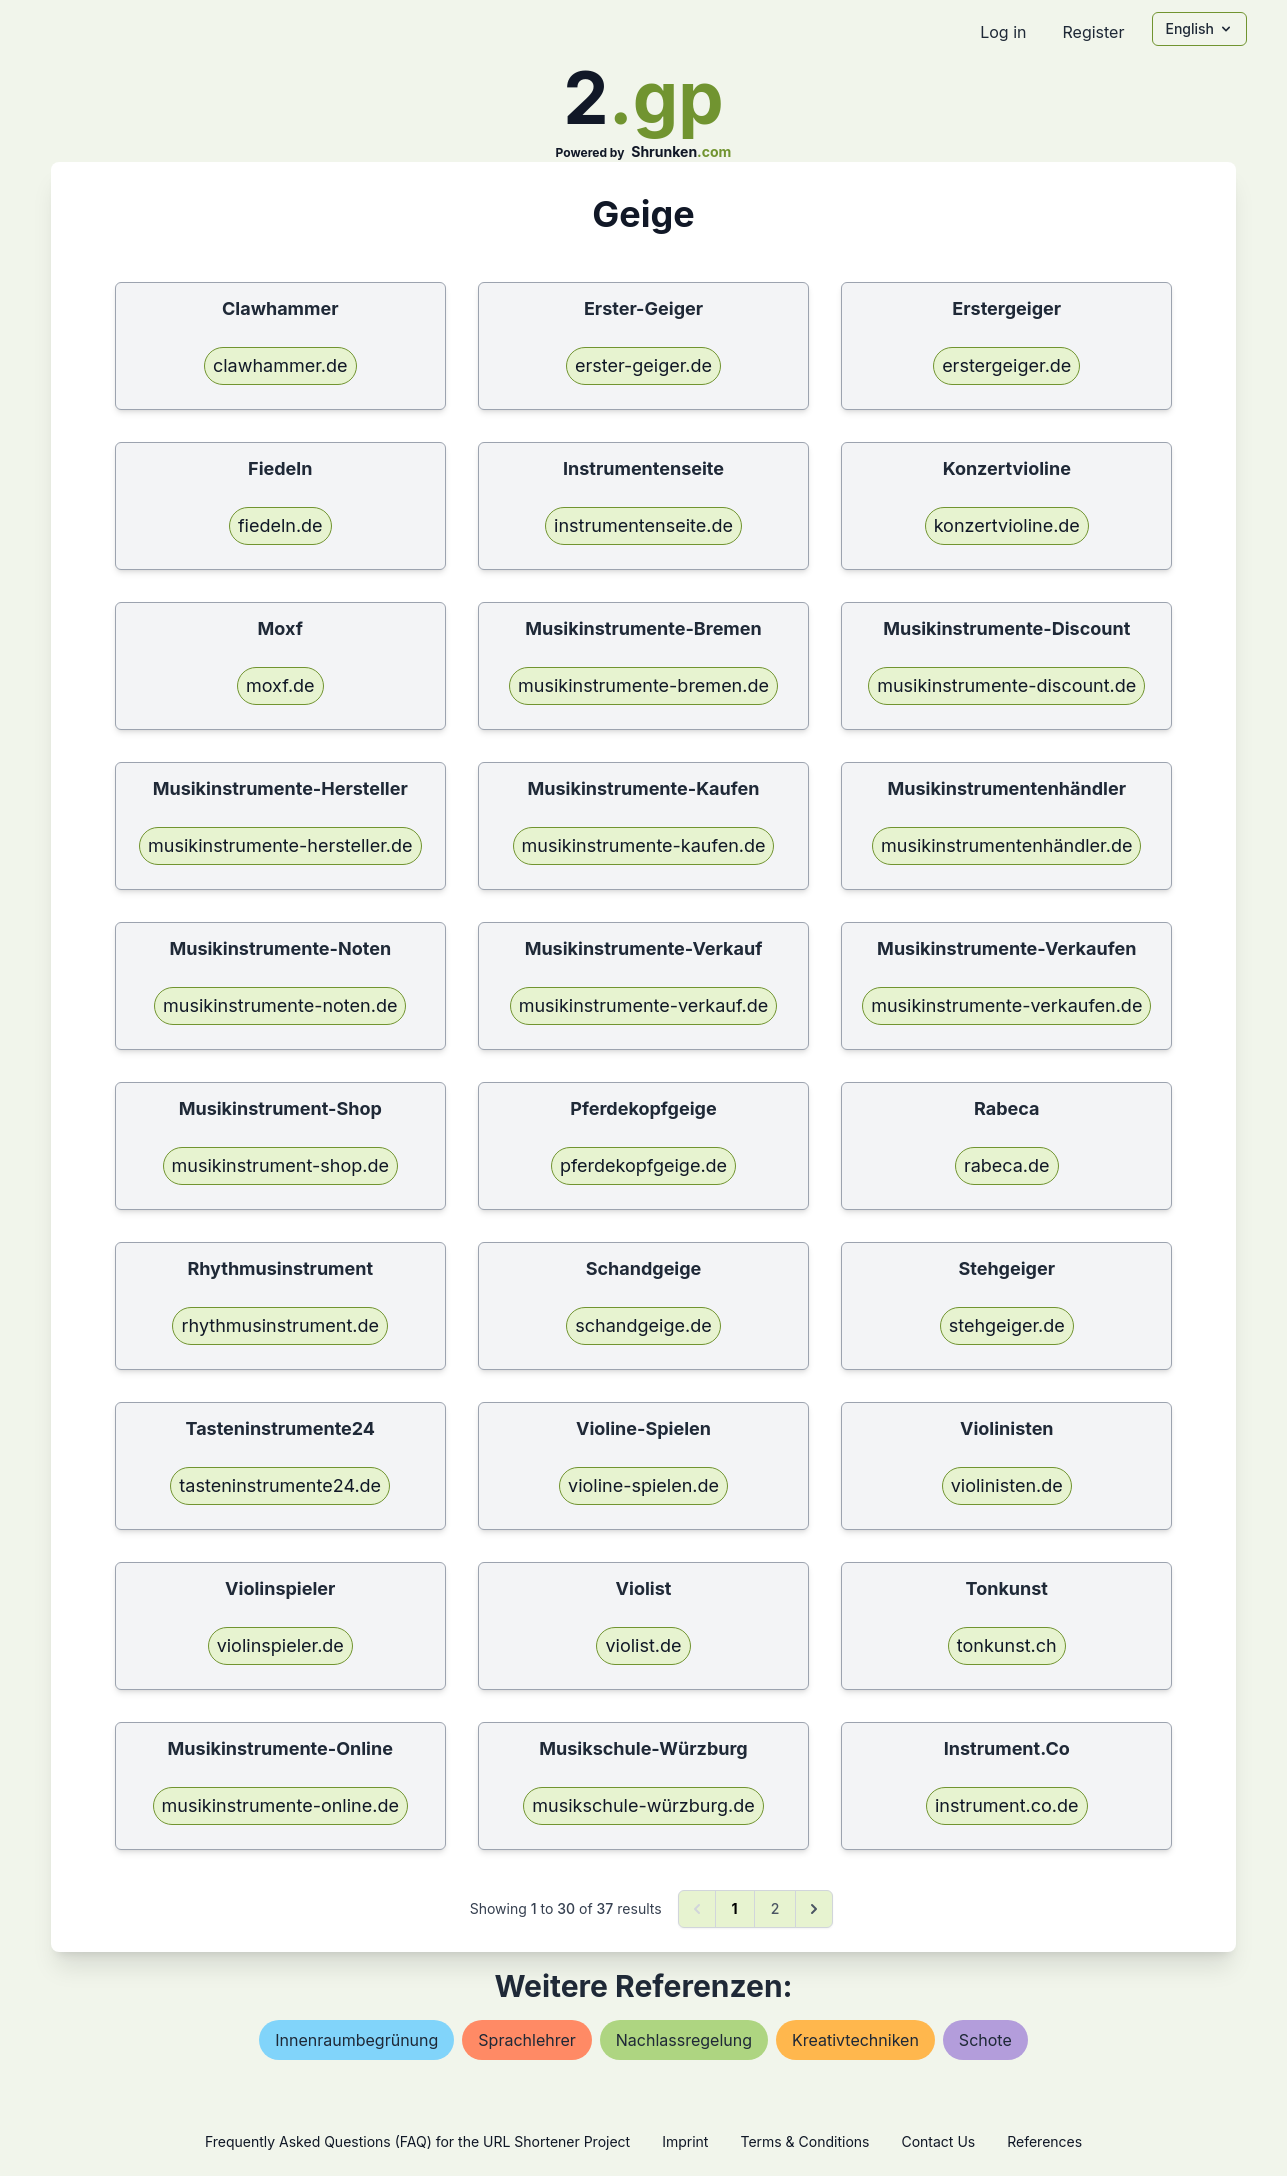  Describe the element at coordinates (280, 1485) in the screenshot. I see `tasteninstrumente24.de` at that location.